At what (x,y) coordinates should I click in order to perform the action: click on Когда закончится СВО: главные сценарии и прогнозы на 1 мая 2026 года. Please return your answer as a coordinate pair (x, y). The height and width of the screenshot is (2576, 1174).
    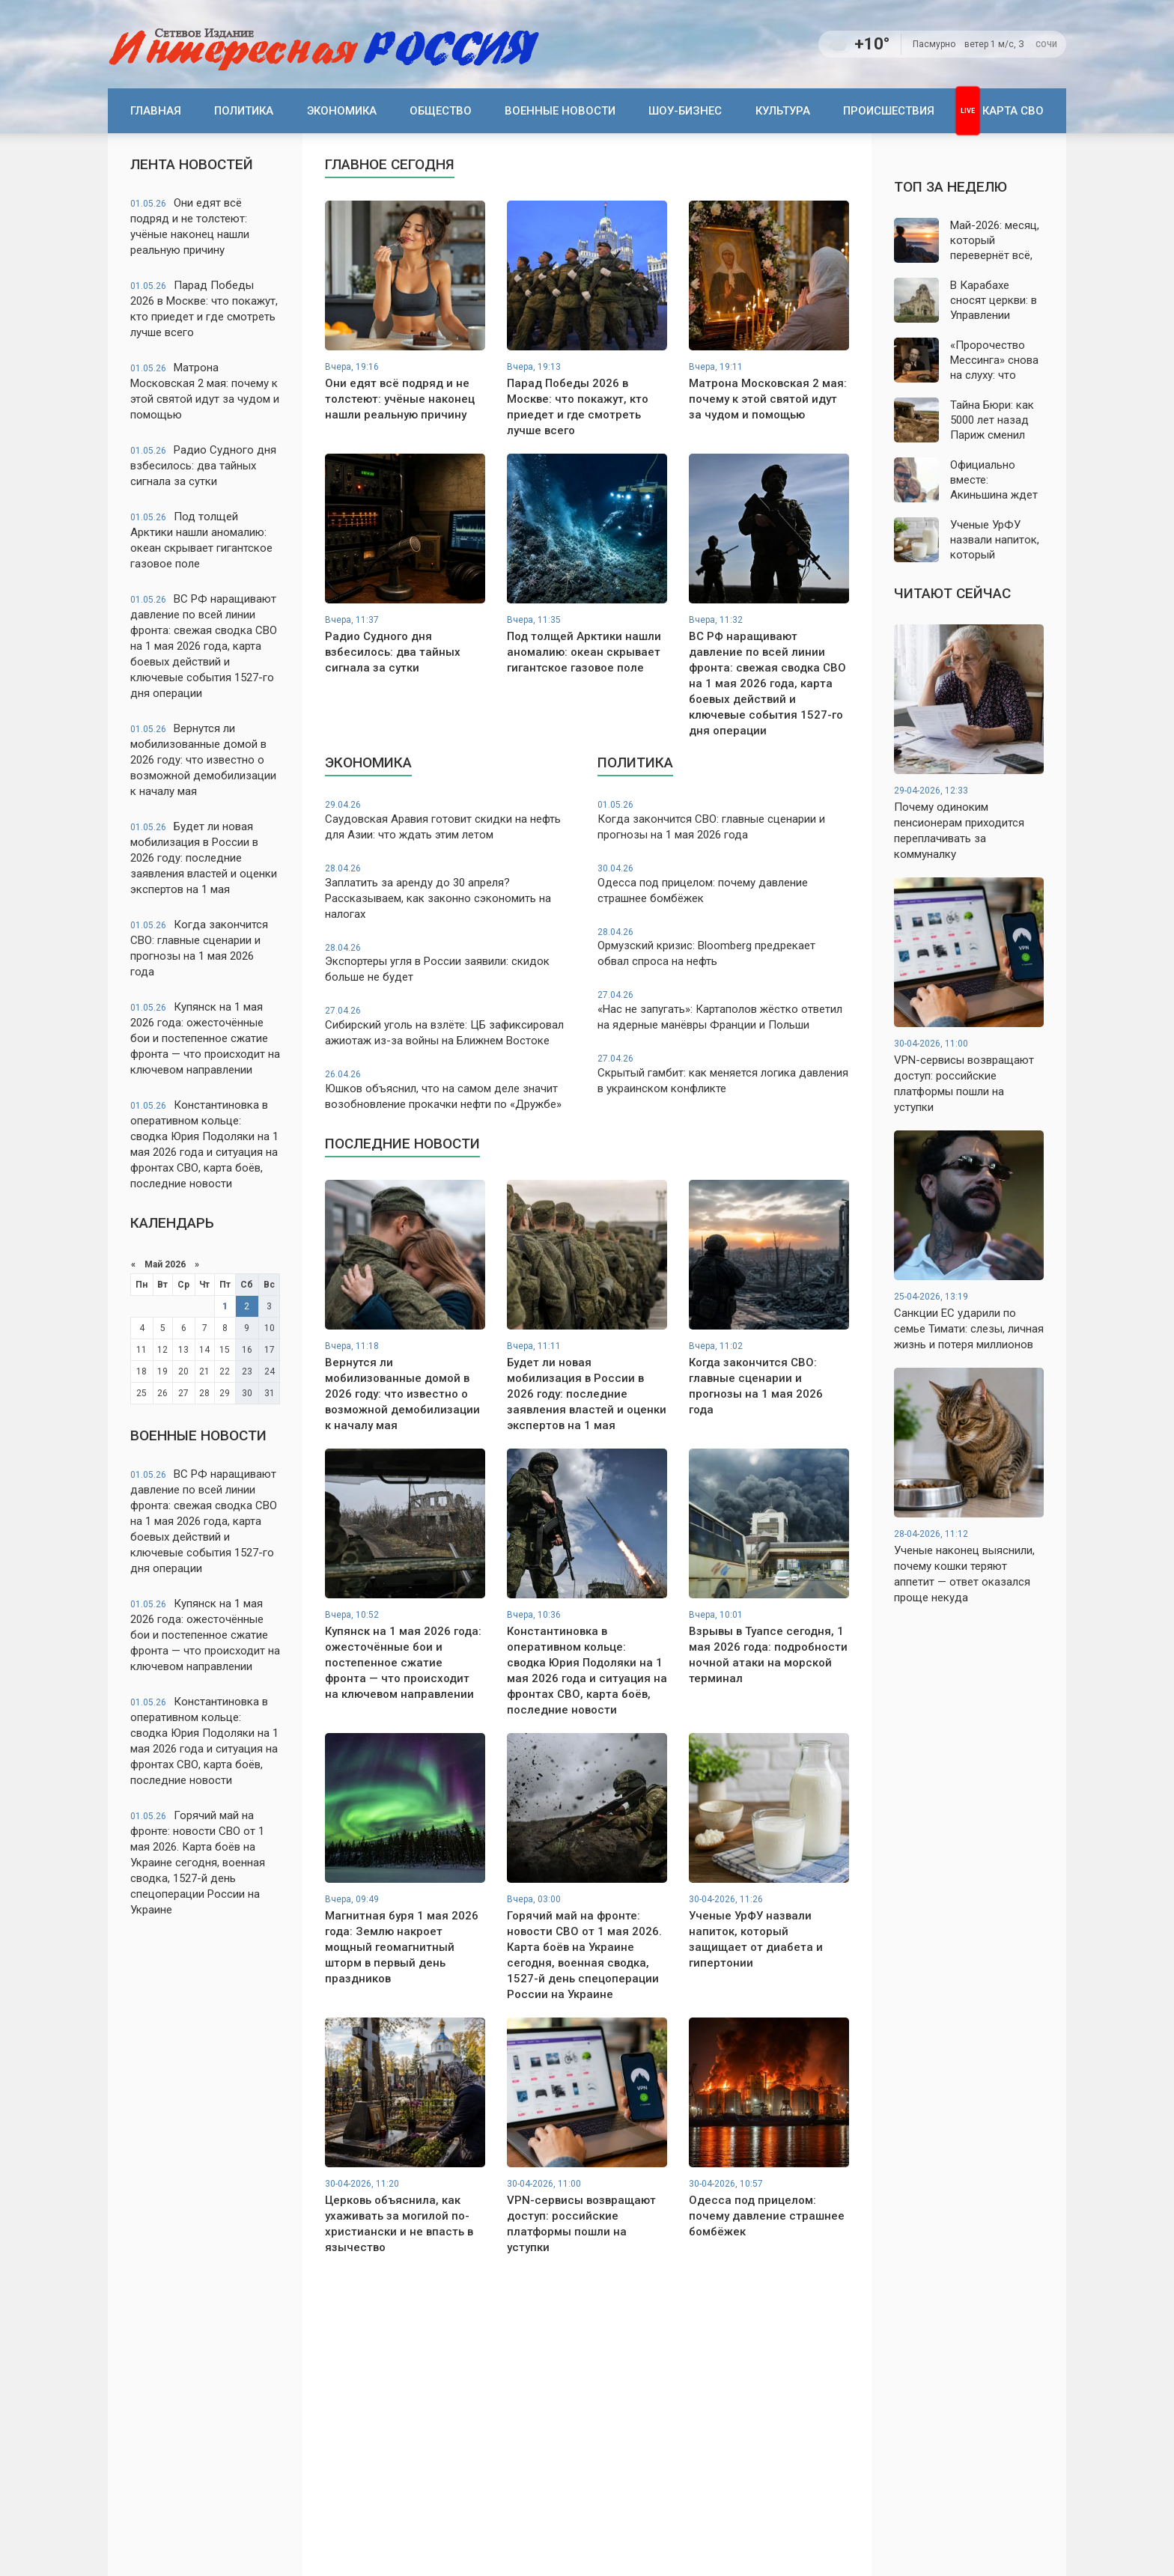
    Looking at the image, I should click on (199, 948).